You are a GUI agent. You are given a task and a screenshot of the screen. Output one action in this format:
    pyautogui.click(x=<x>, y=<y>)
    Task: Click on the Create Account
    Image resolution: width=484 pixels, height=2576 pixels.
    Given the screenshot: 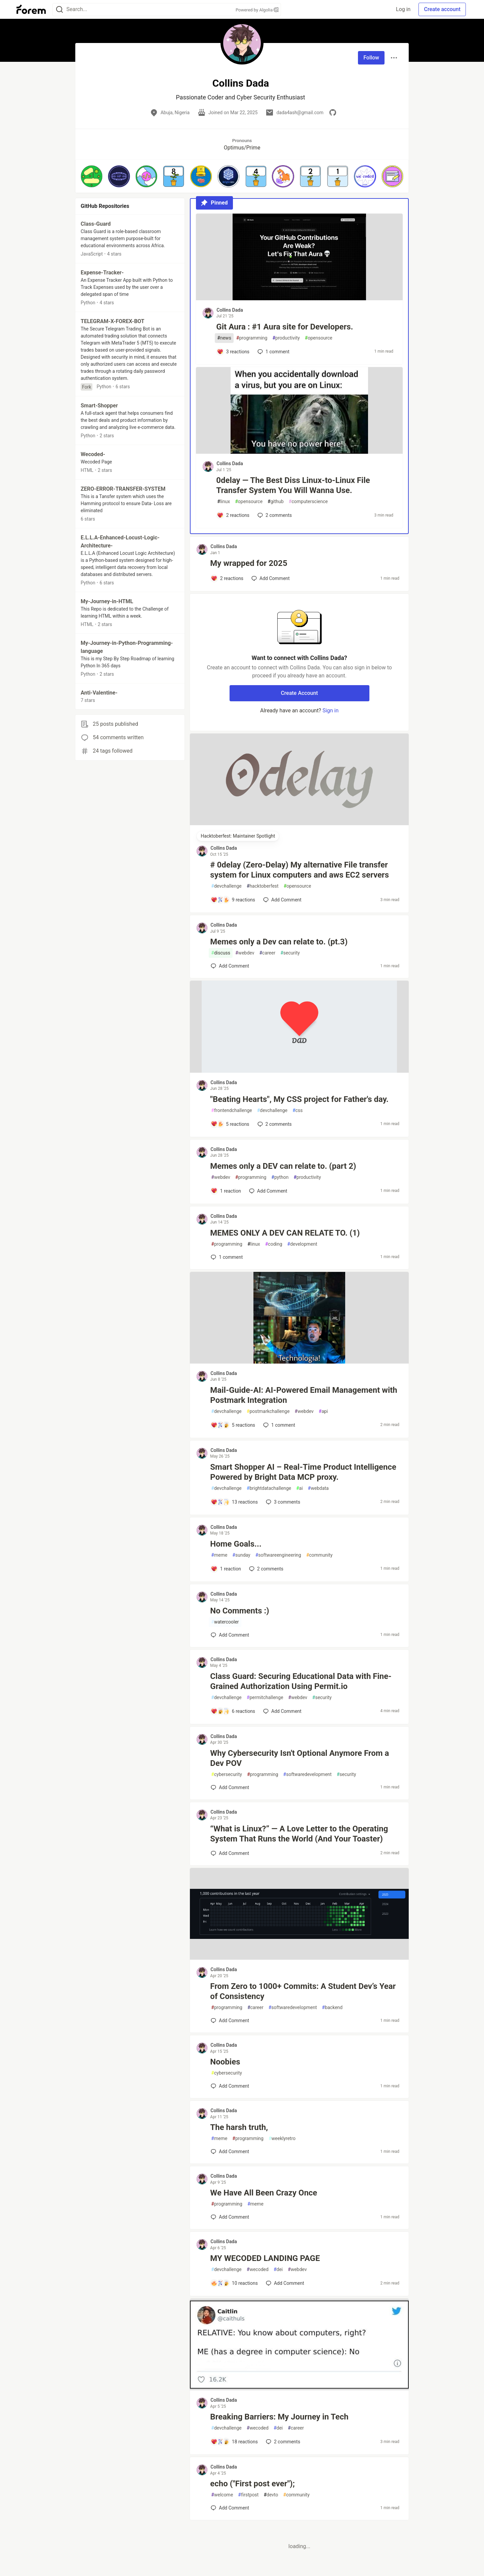 What is the action you would take?
    pyautogui.click(x=299, y=693)
    